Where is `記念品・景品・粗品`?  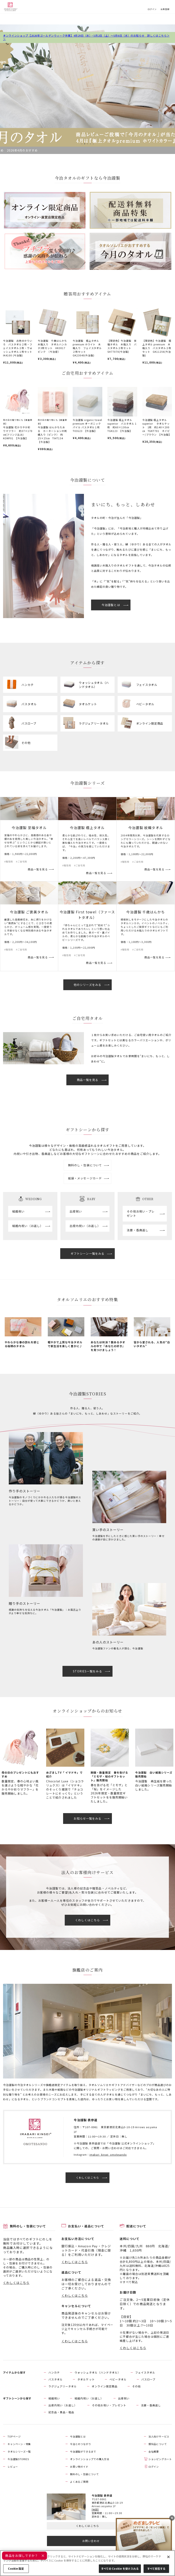 記念品・景品・粗品 is located at coordinates (61, 2412).